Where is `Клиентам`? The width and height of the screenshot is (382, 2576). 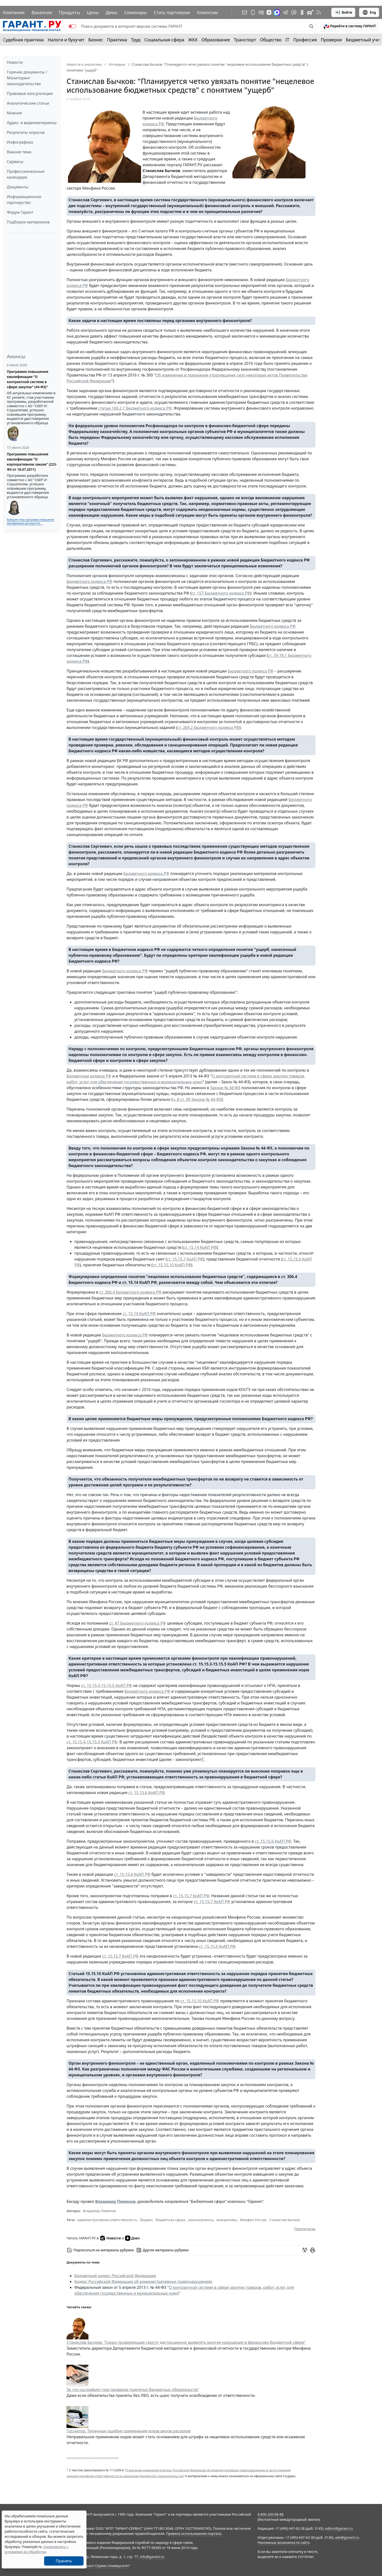 Клиентам is located at coordinates (207, 12).